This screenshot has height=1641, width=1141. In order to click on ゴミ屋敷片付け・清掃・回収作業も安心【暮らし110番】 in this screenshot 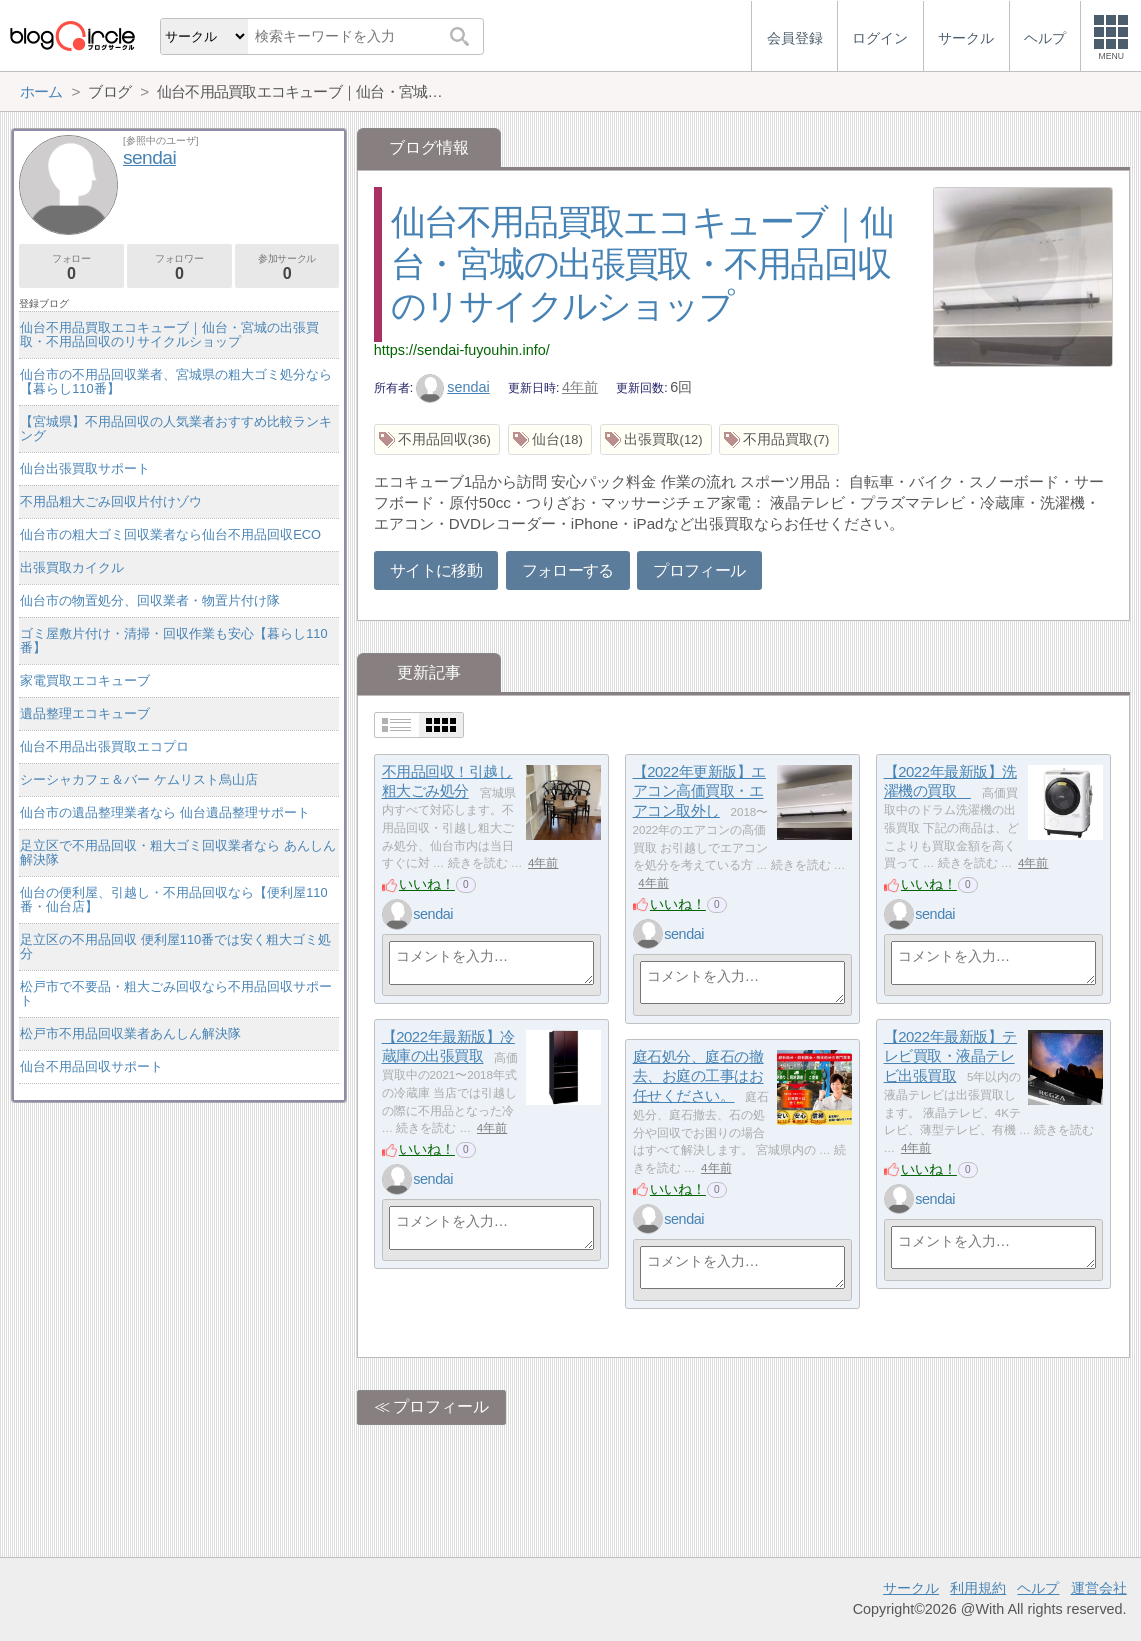, I will do `click(173, 640)`.